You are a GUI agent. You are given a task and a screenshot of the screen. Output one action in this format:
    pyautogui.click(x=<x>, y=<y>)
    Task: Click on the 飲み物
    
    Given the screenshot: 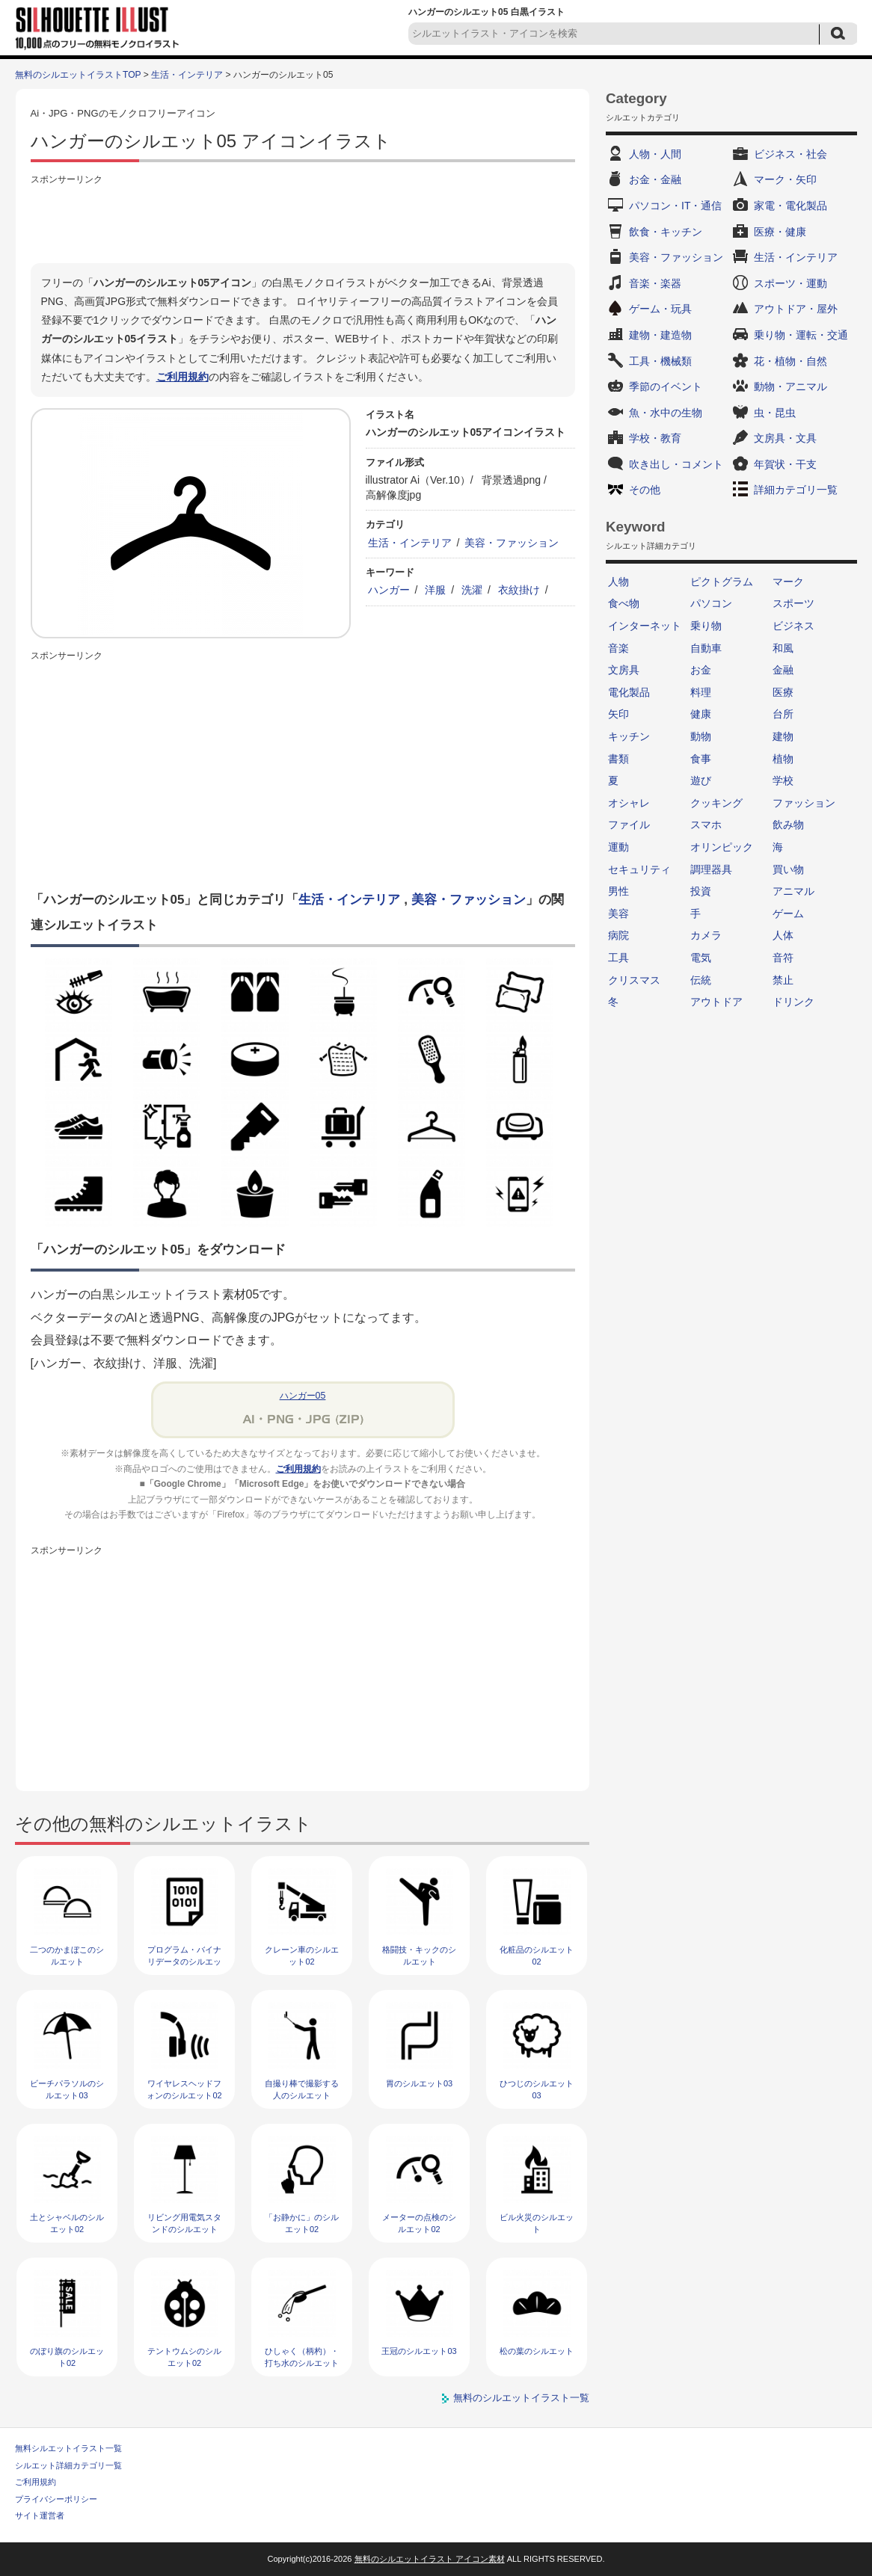 What is the action you would take?
    pyautogui.click(x=788, y=825)
    